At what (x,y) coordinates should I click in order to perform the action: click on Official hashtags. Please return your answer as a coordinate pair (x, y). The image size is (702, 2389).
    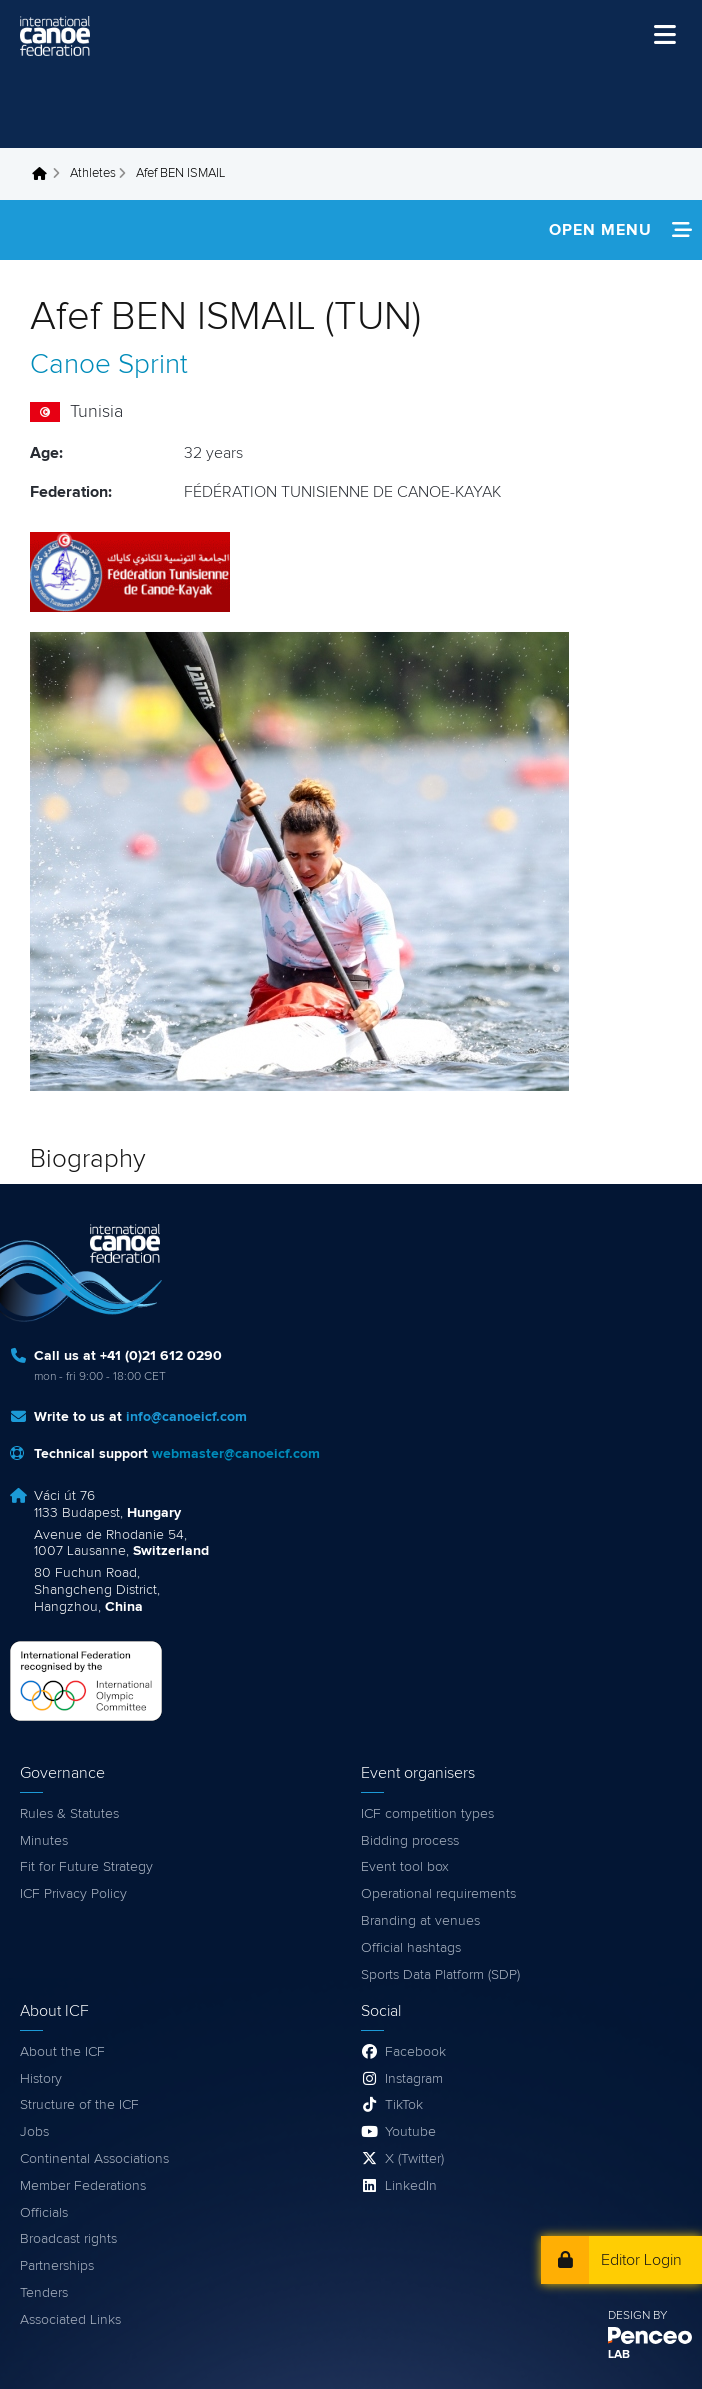
    Looking at the image, I should click on (411, 1948).